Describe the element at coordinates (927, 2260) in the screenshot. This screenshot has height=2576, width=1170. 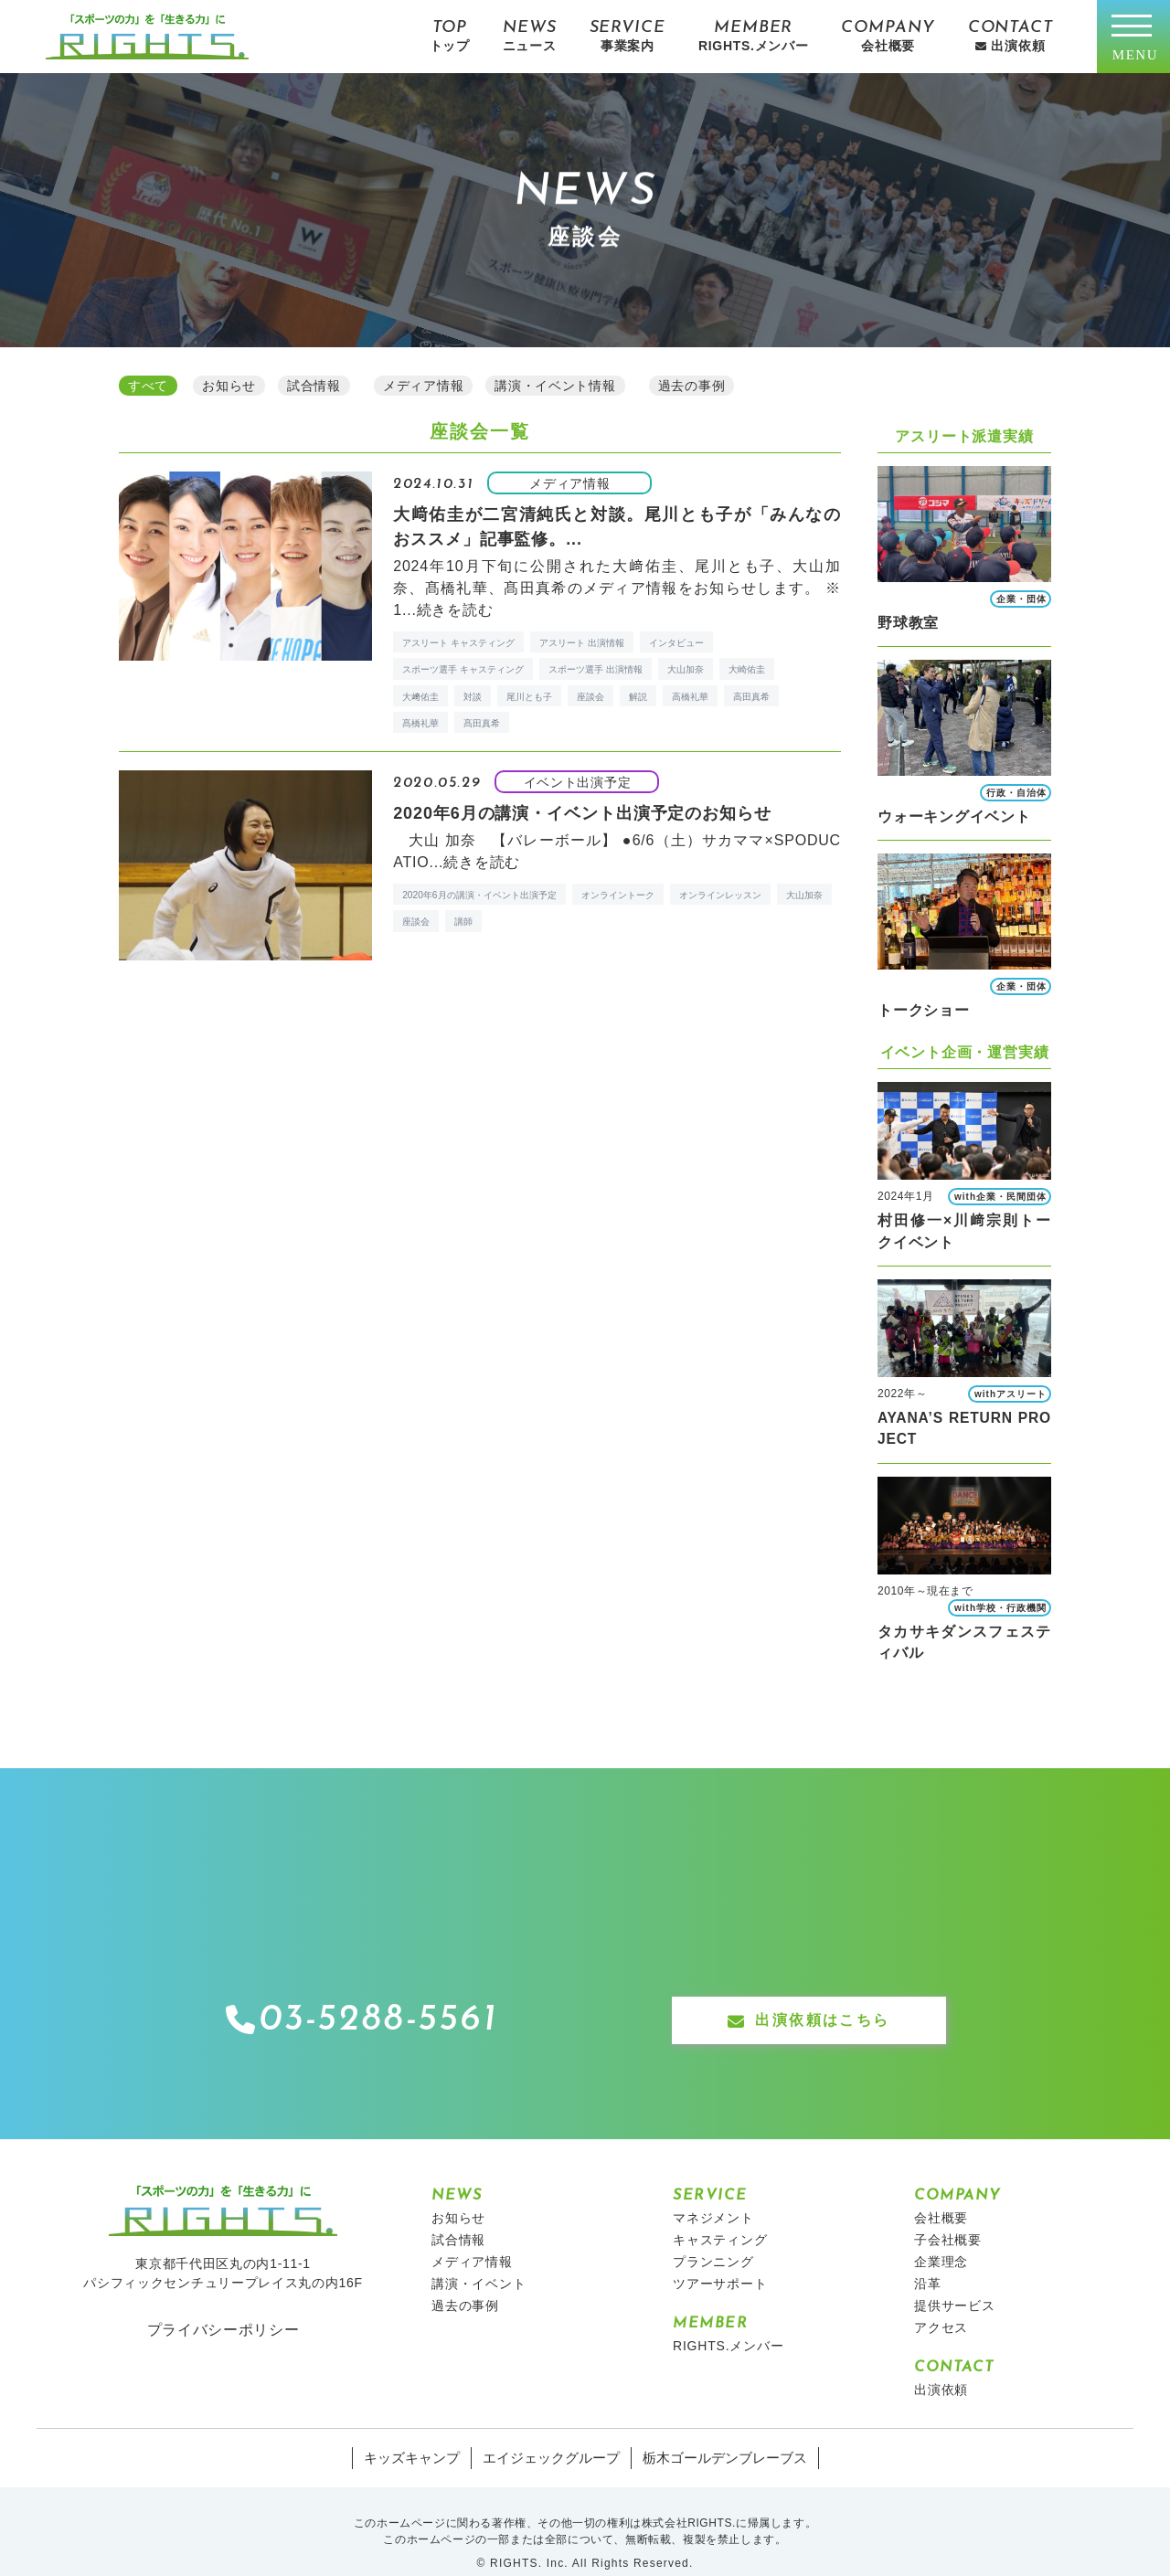
I see `沿革` at that location.